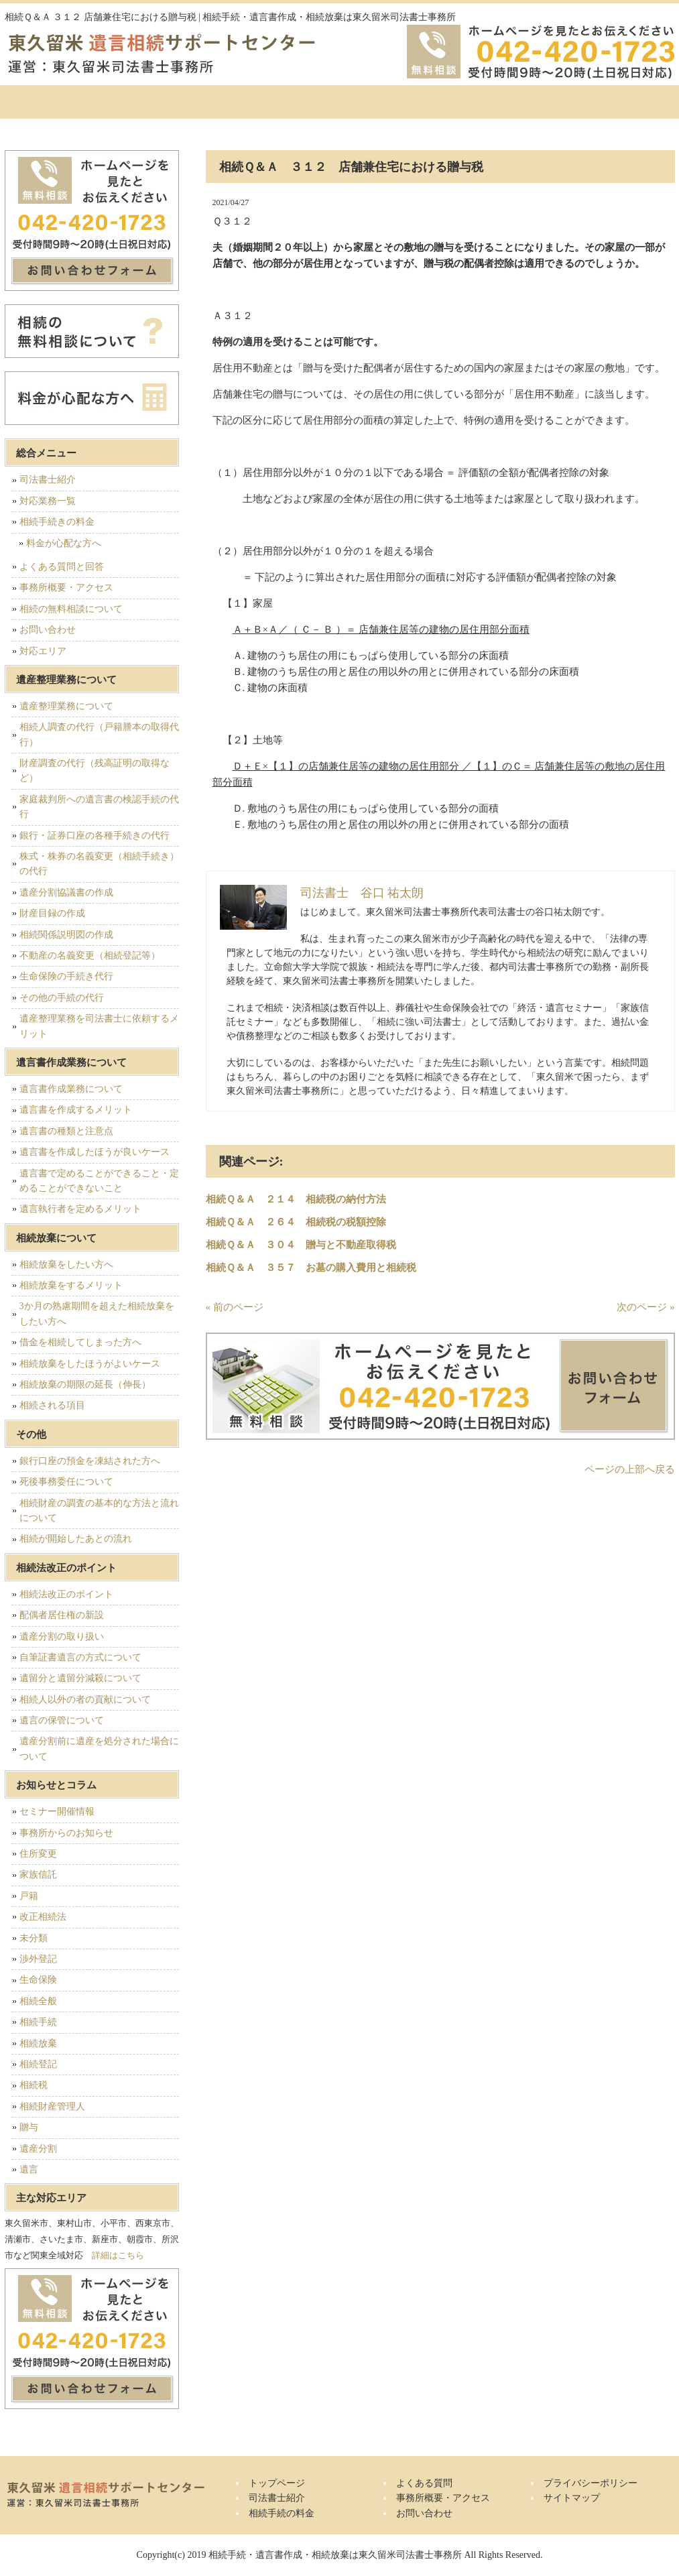  I want to click on 相続放棄の期限の延長（伸長）, so click(85, 1384).